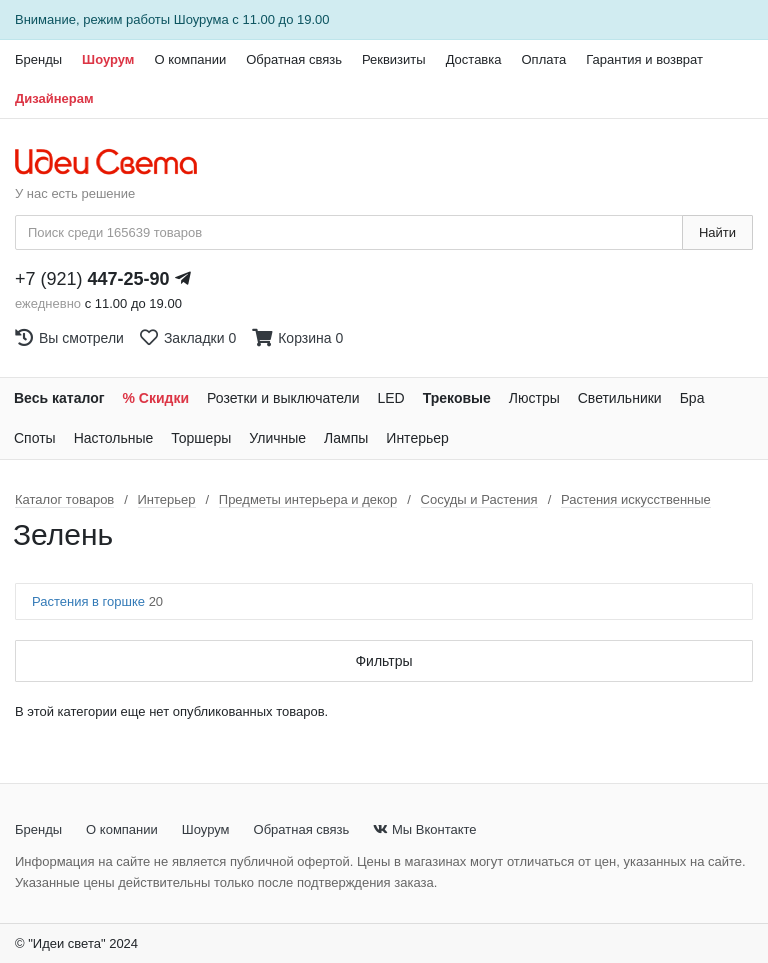 This screenshot has height=963, width=768. Describe the element at coordinates (294, 59) in the screenshot. I see `Обратная связь` at that location.